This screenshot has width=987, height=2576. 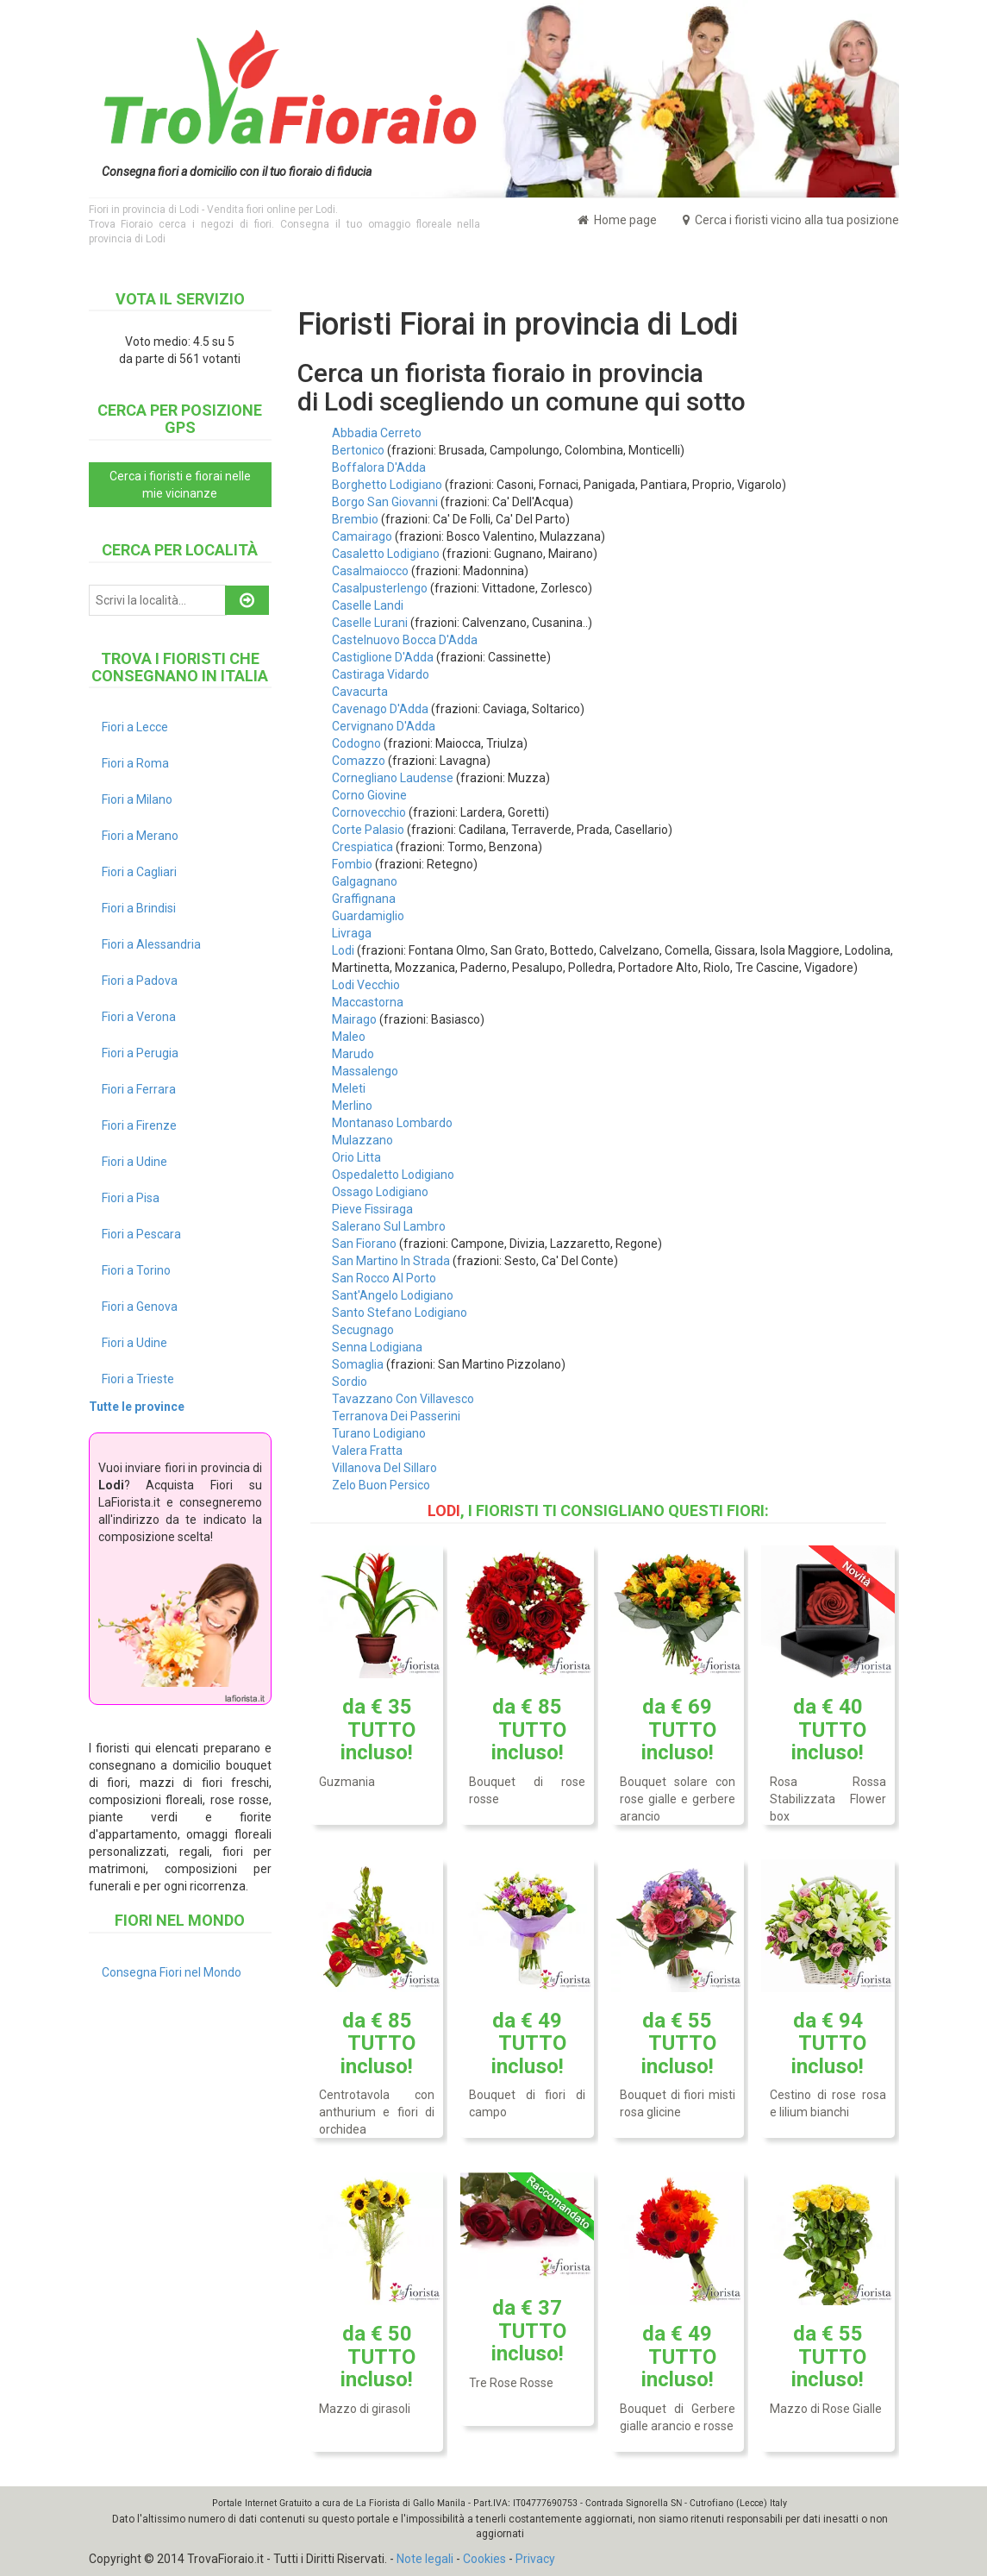 I want to click on Caselle Lurani, so click(x=370, y=623).